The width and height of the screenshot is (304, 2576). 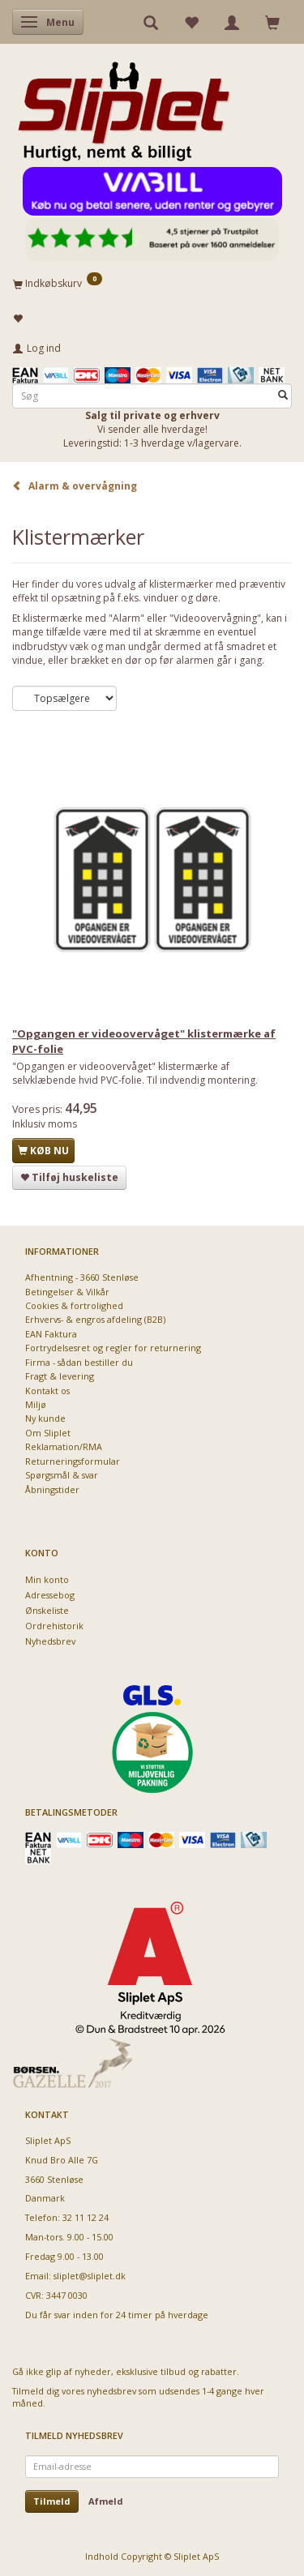 I want to click on [Indkøbskurv], so click(x=152, y=282).